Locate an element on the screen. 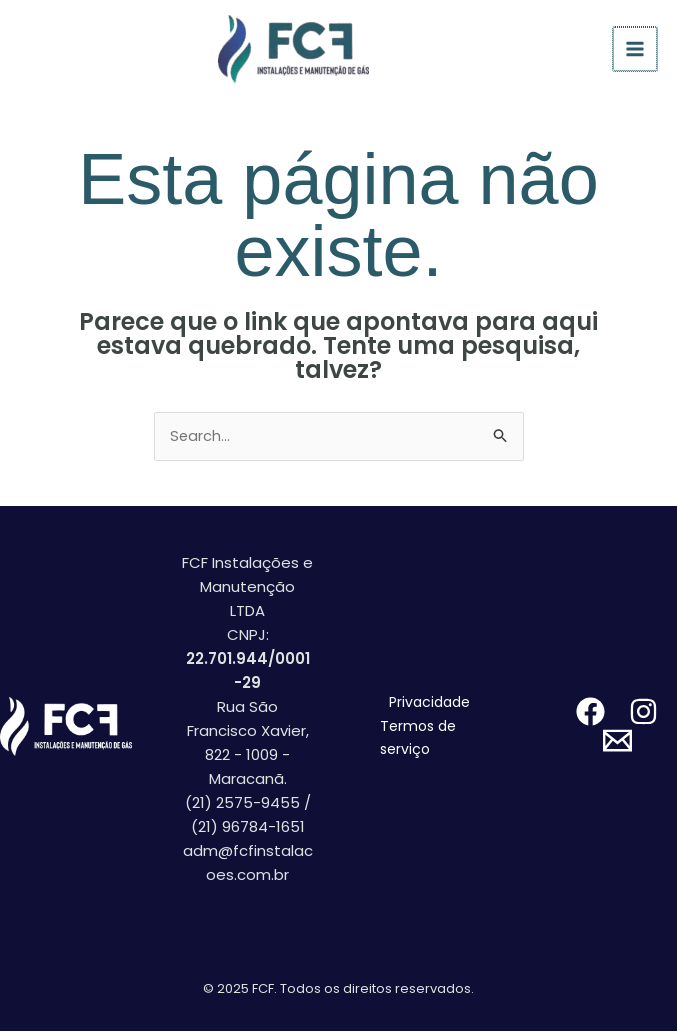 Image resolution: width=677 pixels, height=1032 pixels. Termos de serviço is located at coordinates (418, 739).